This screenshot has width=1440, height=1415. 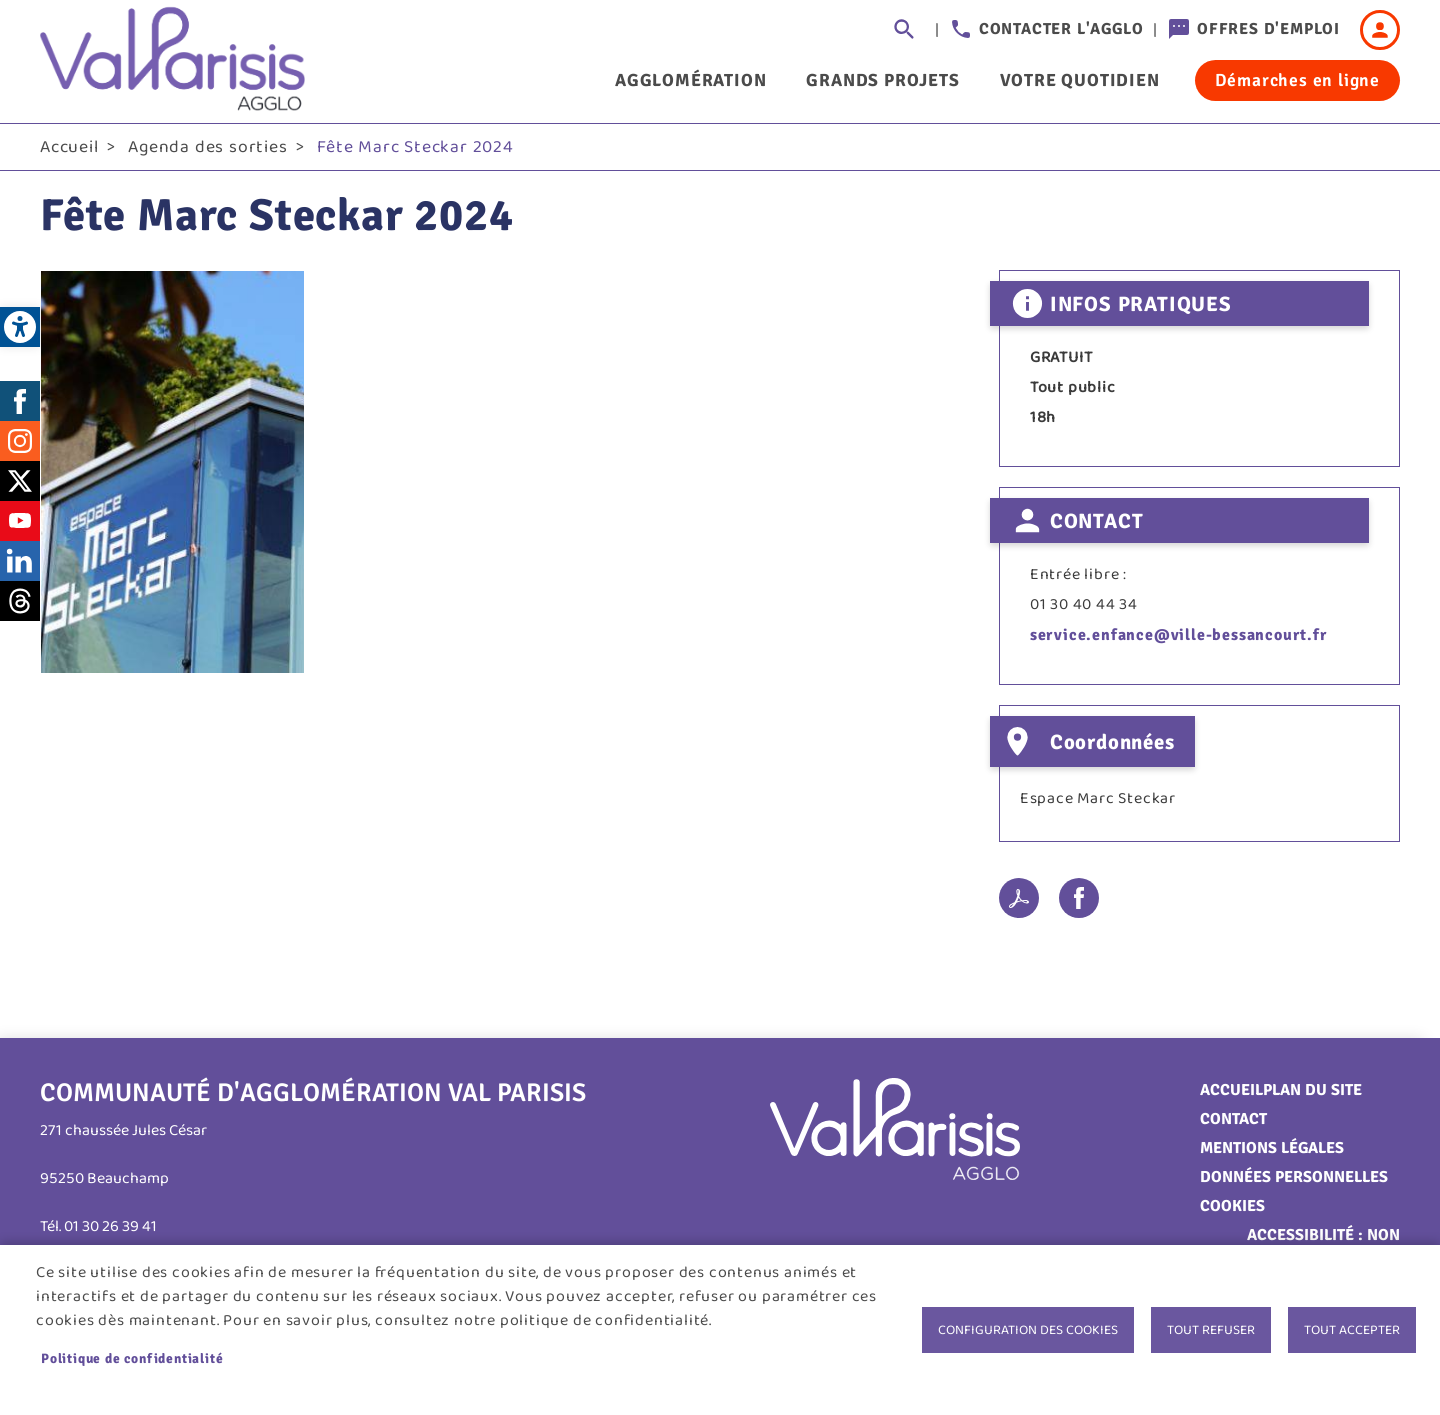 What do you see at coordinates (20, 485) in the screenshot?
I see `Twitter [link]` at bounding box center [20, 485].